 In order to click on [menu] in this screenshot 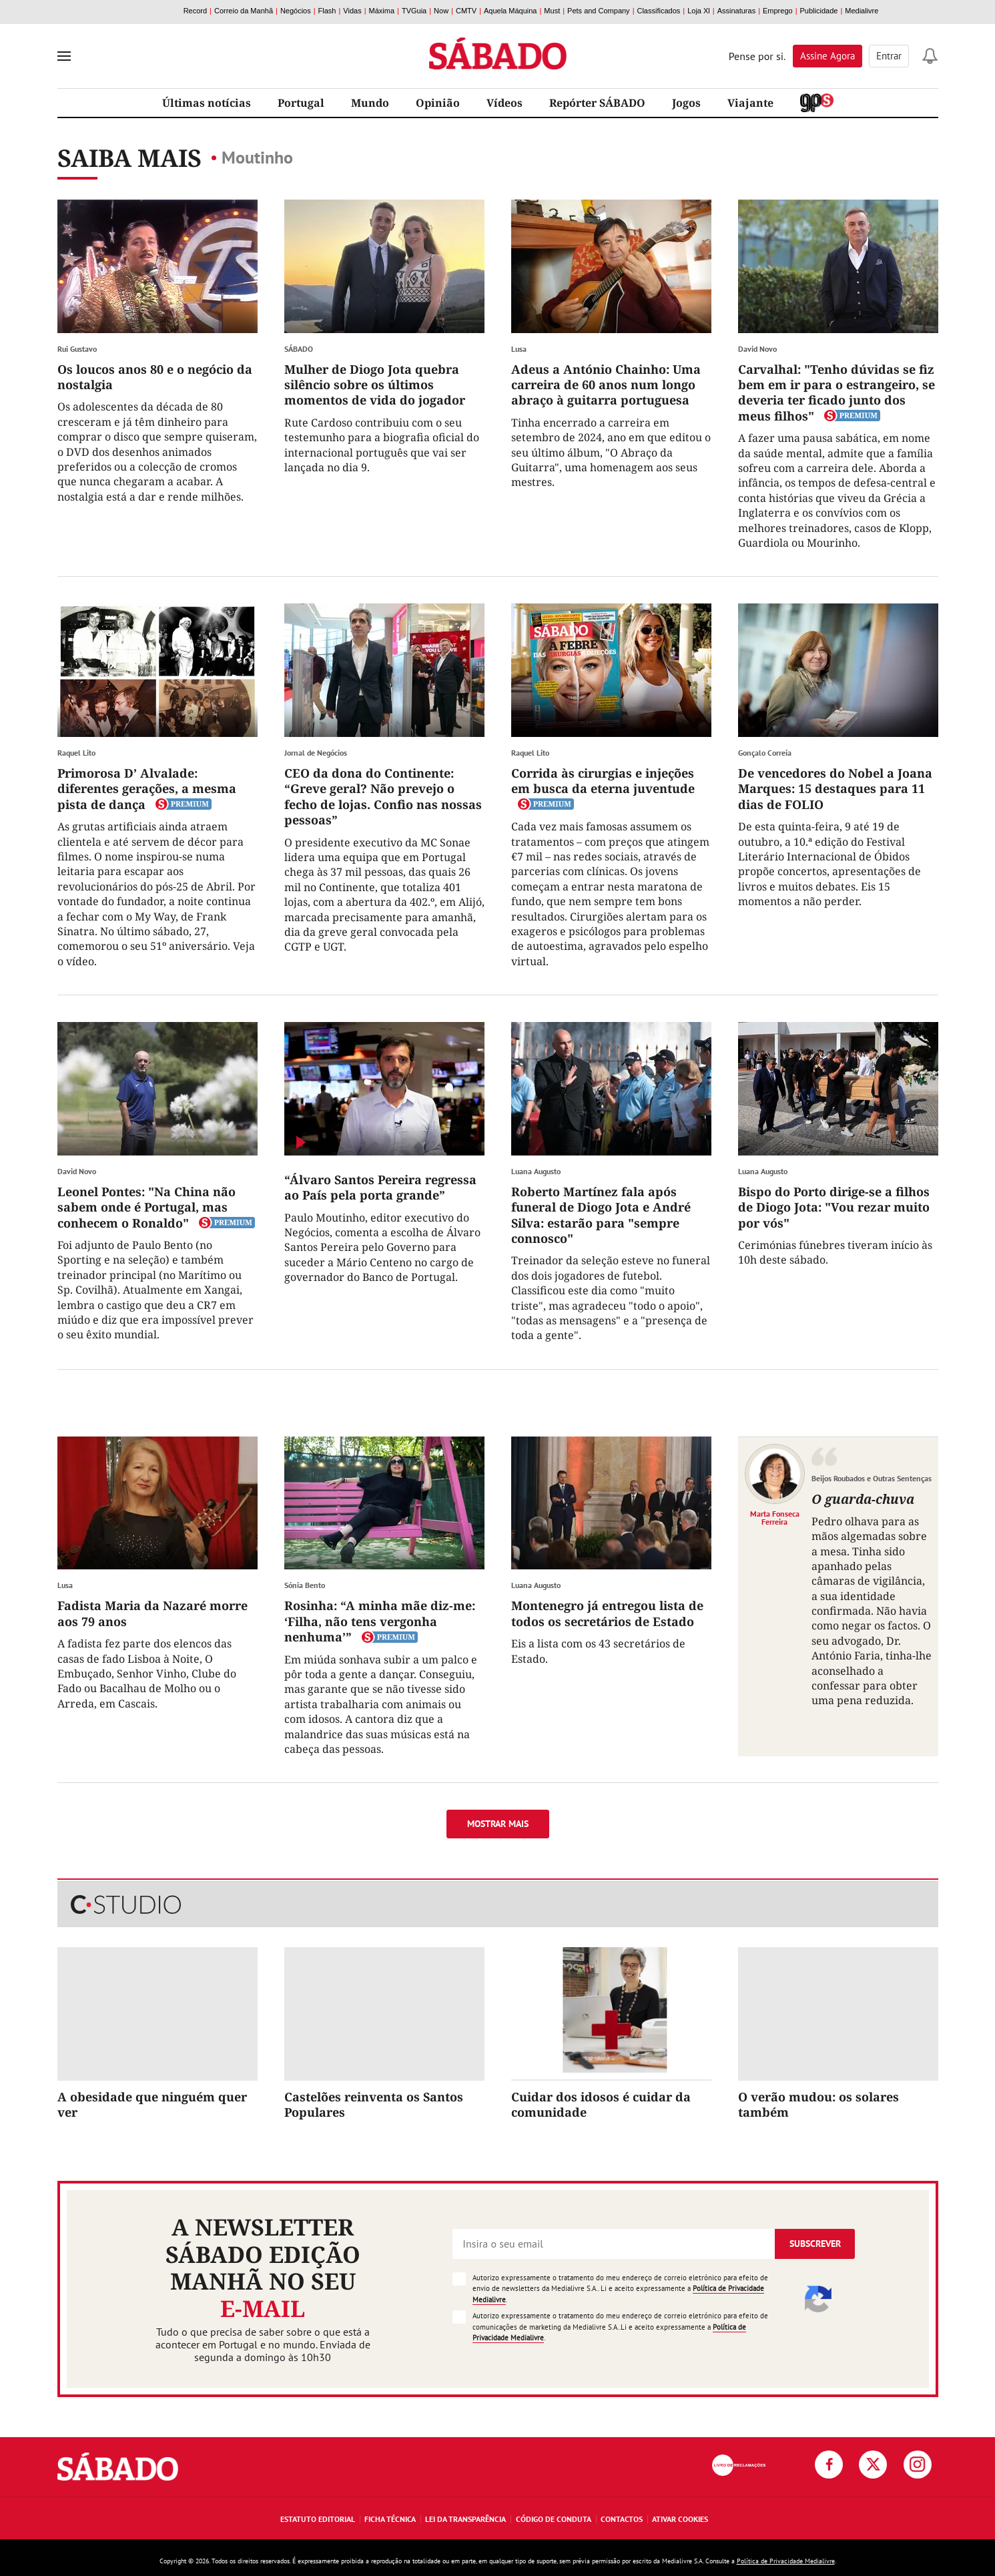, I will do `click(64, 56)`.